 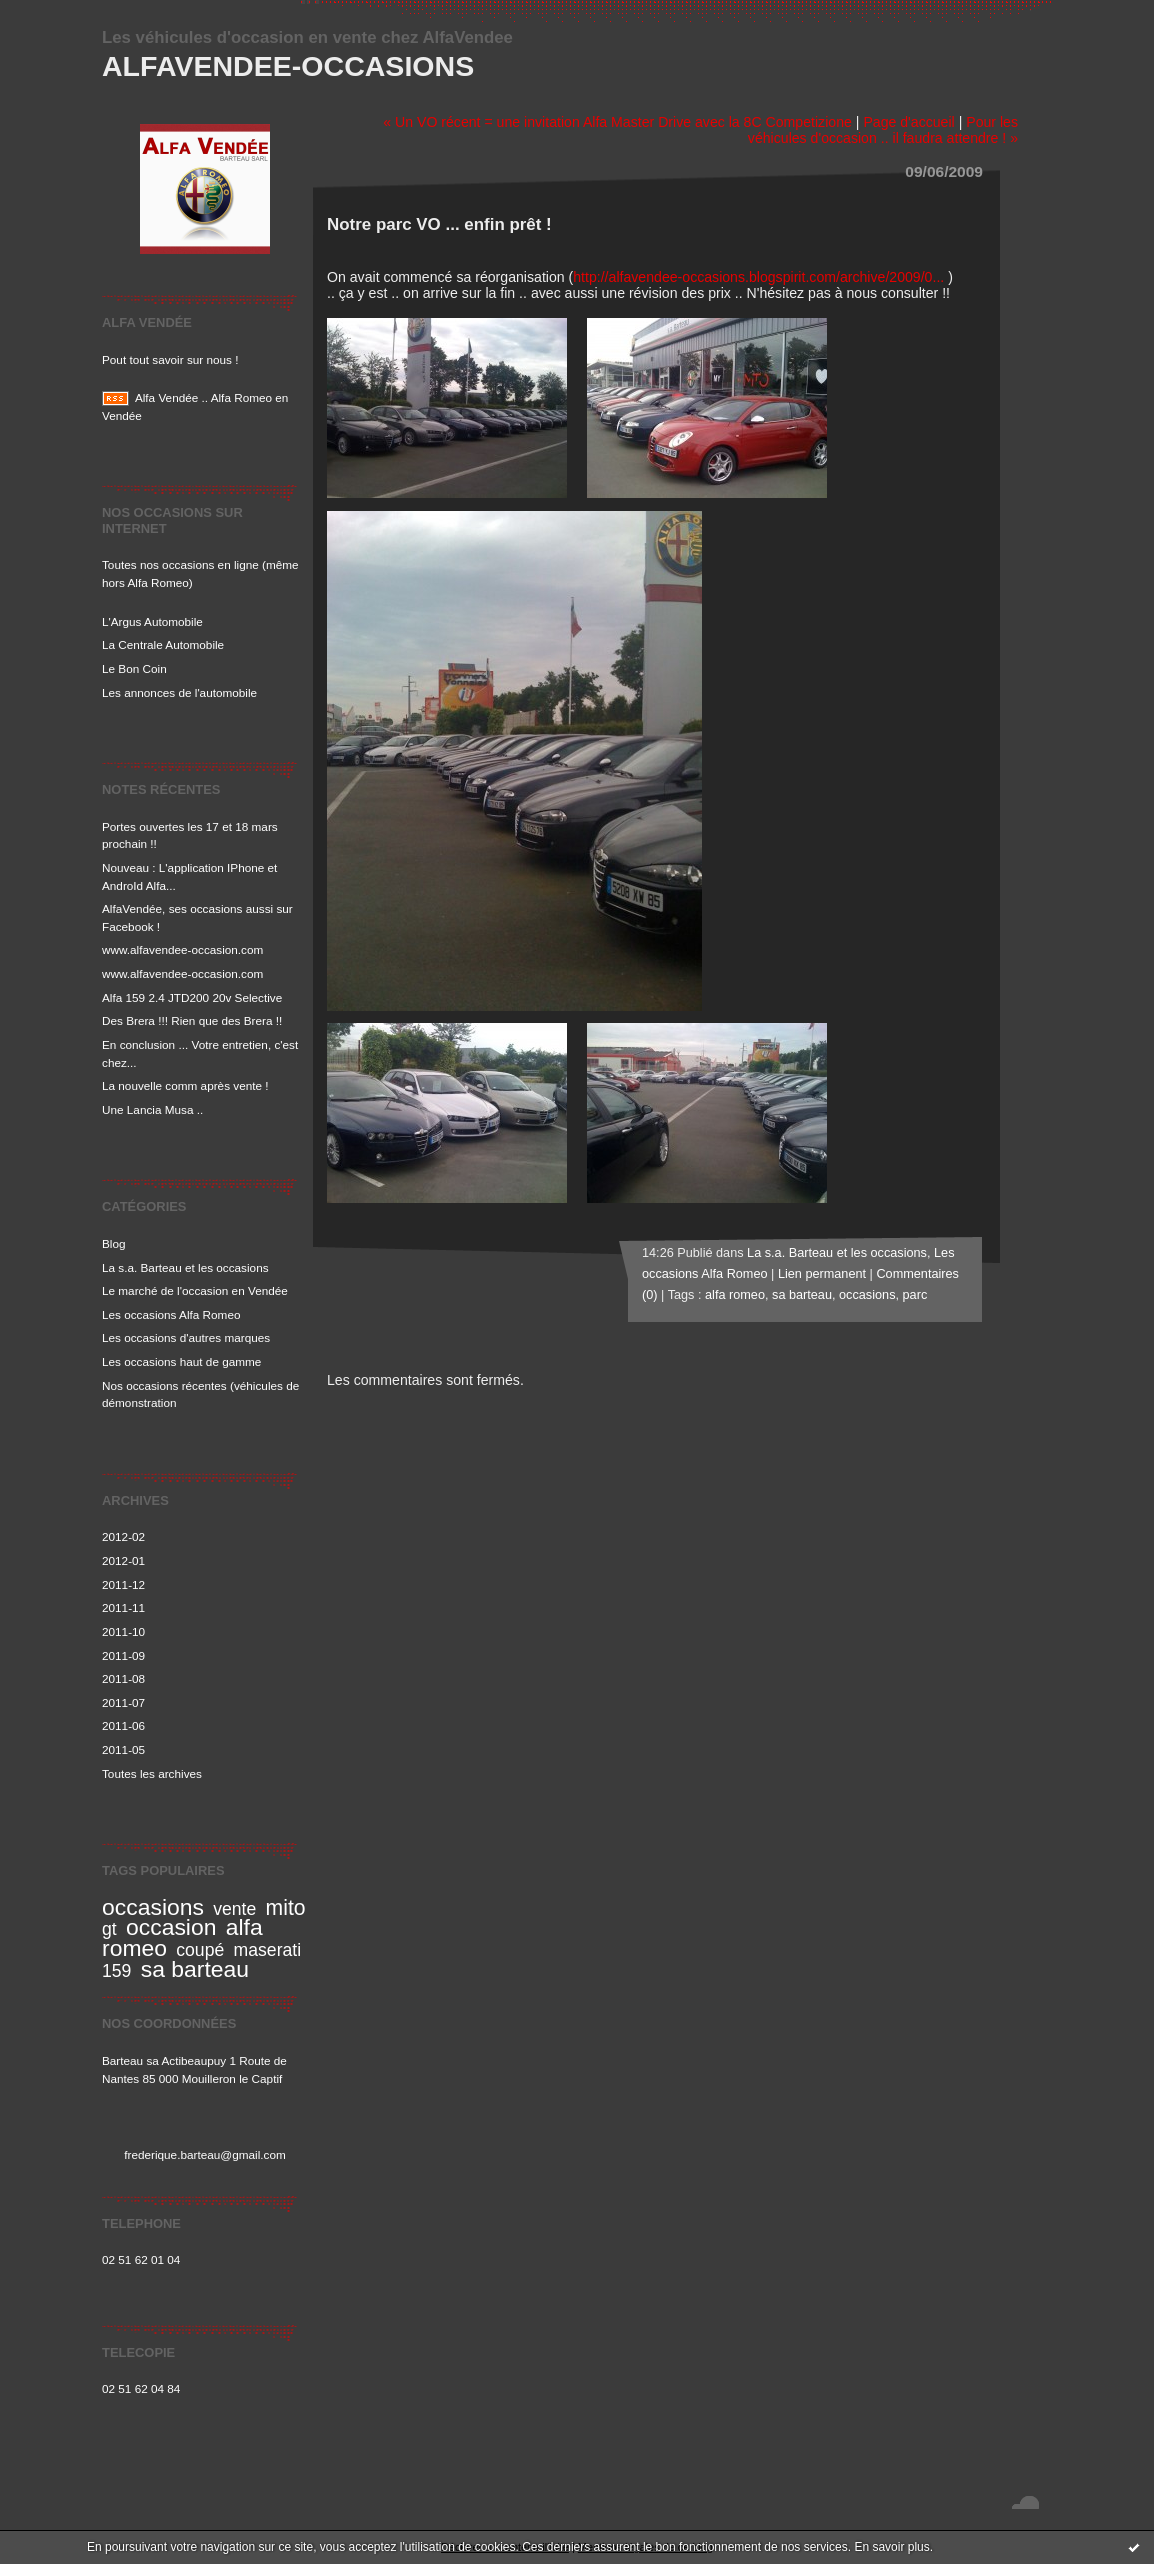 What do you see at coordinates (758, 277) in the screenshot?
I see `http://alfavendee-occasions.blogspirit.com/archive/2009/0...` at bounding box center [758, 277].